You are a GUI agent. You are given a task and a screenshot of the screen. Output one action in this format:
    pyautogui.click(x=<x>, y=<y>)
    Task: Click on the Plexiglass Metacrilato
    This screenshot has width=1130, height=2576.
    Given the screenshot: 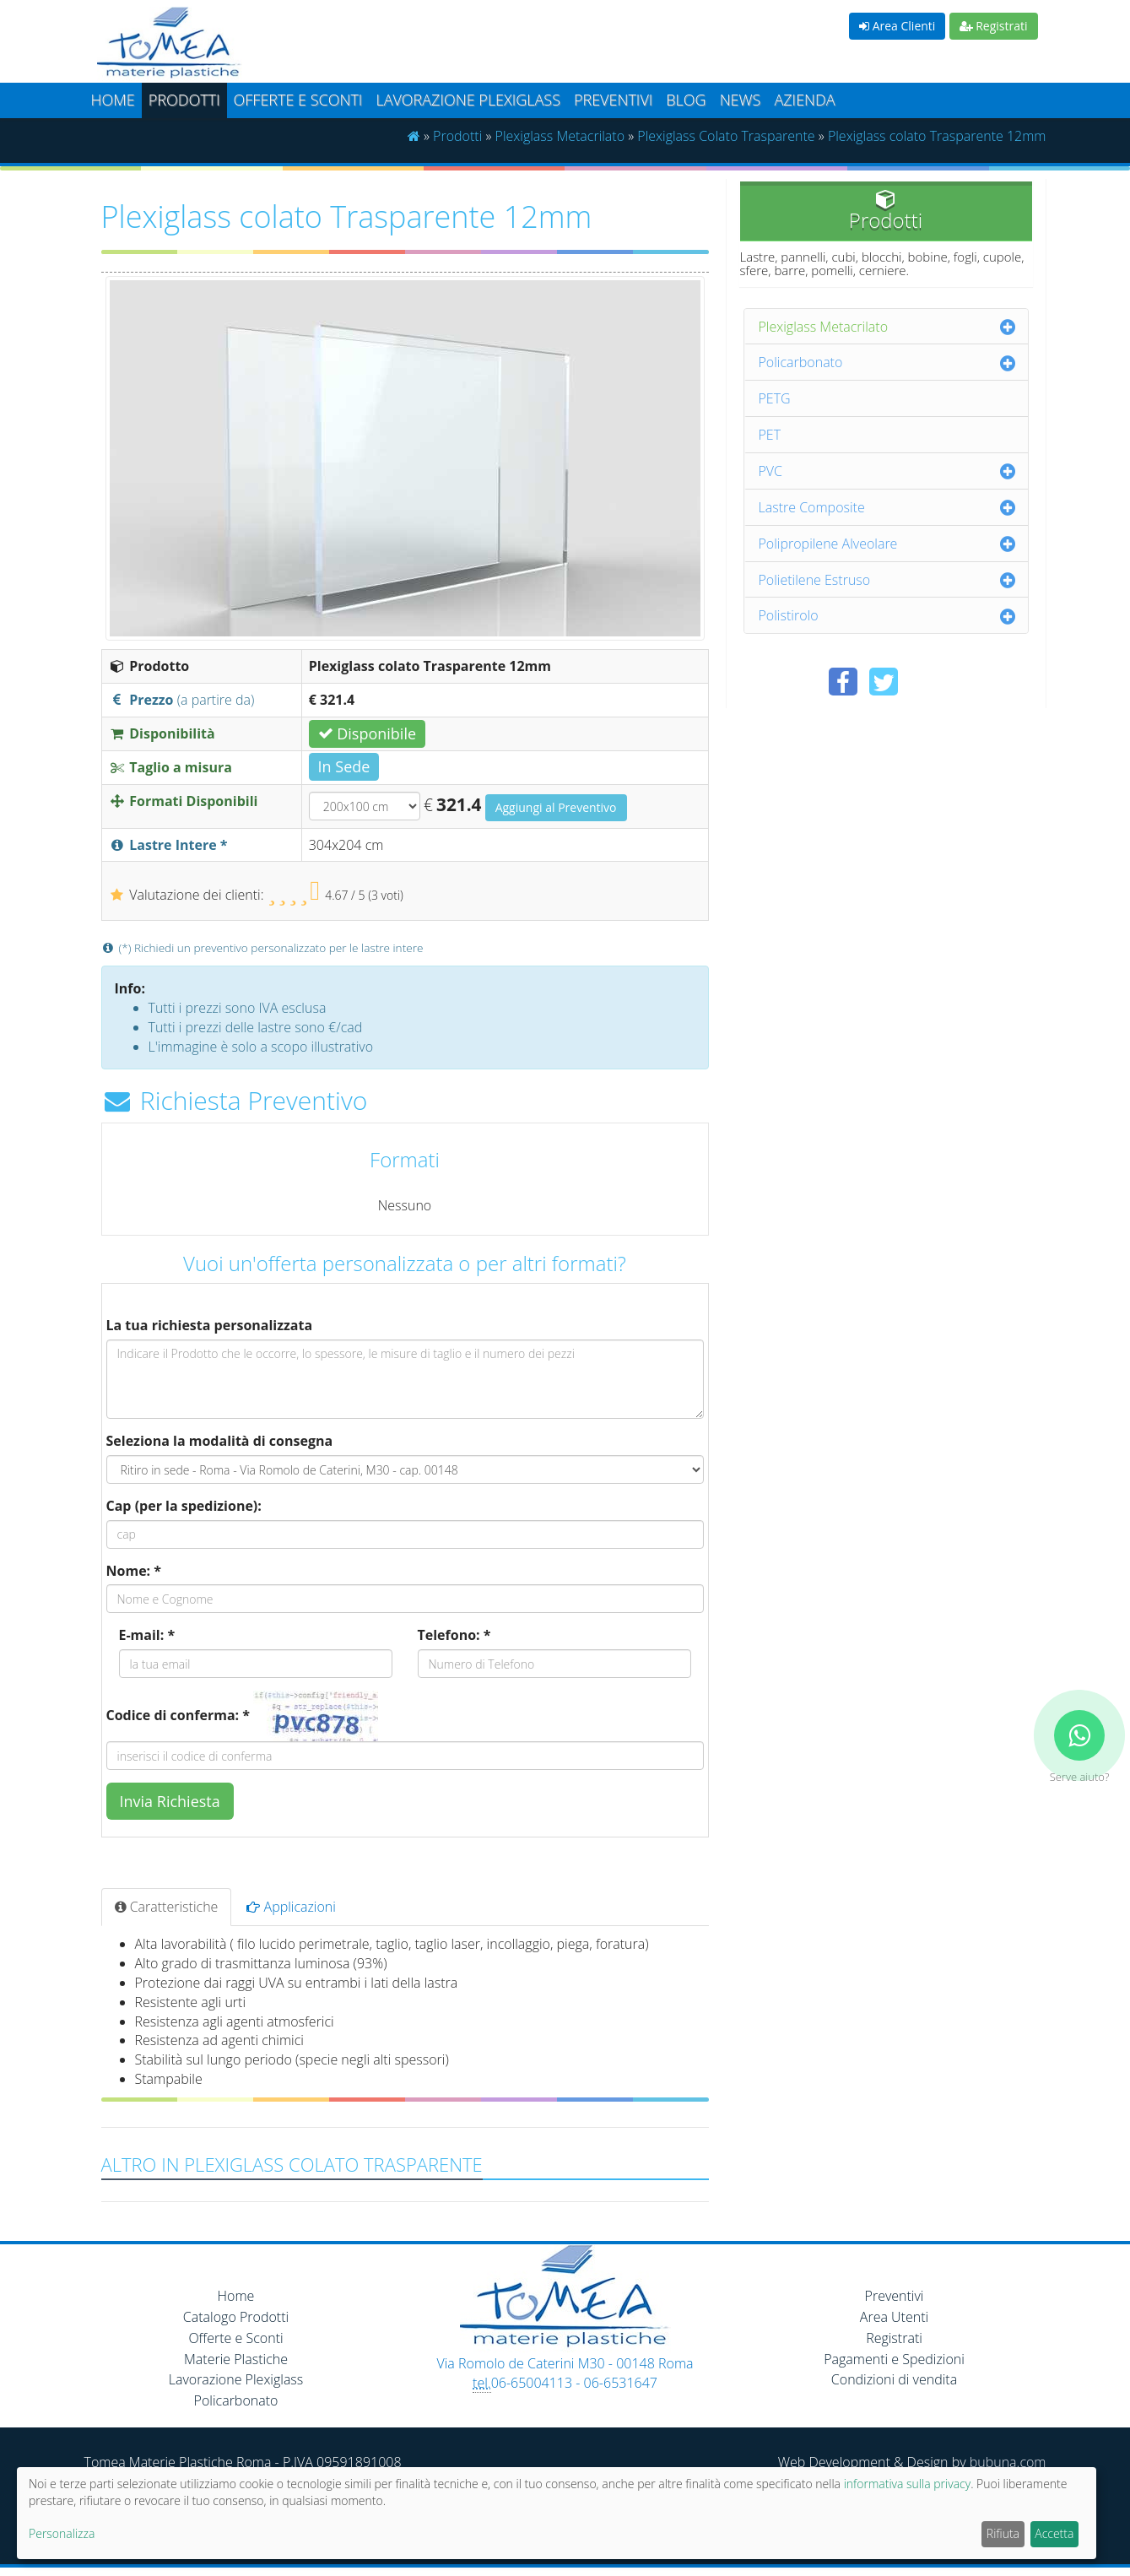 What is the action you would take?
    pyautogui.click(x=560, y=136)
    